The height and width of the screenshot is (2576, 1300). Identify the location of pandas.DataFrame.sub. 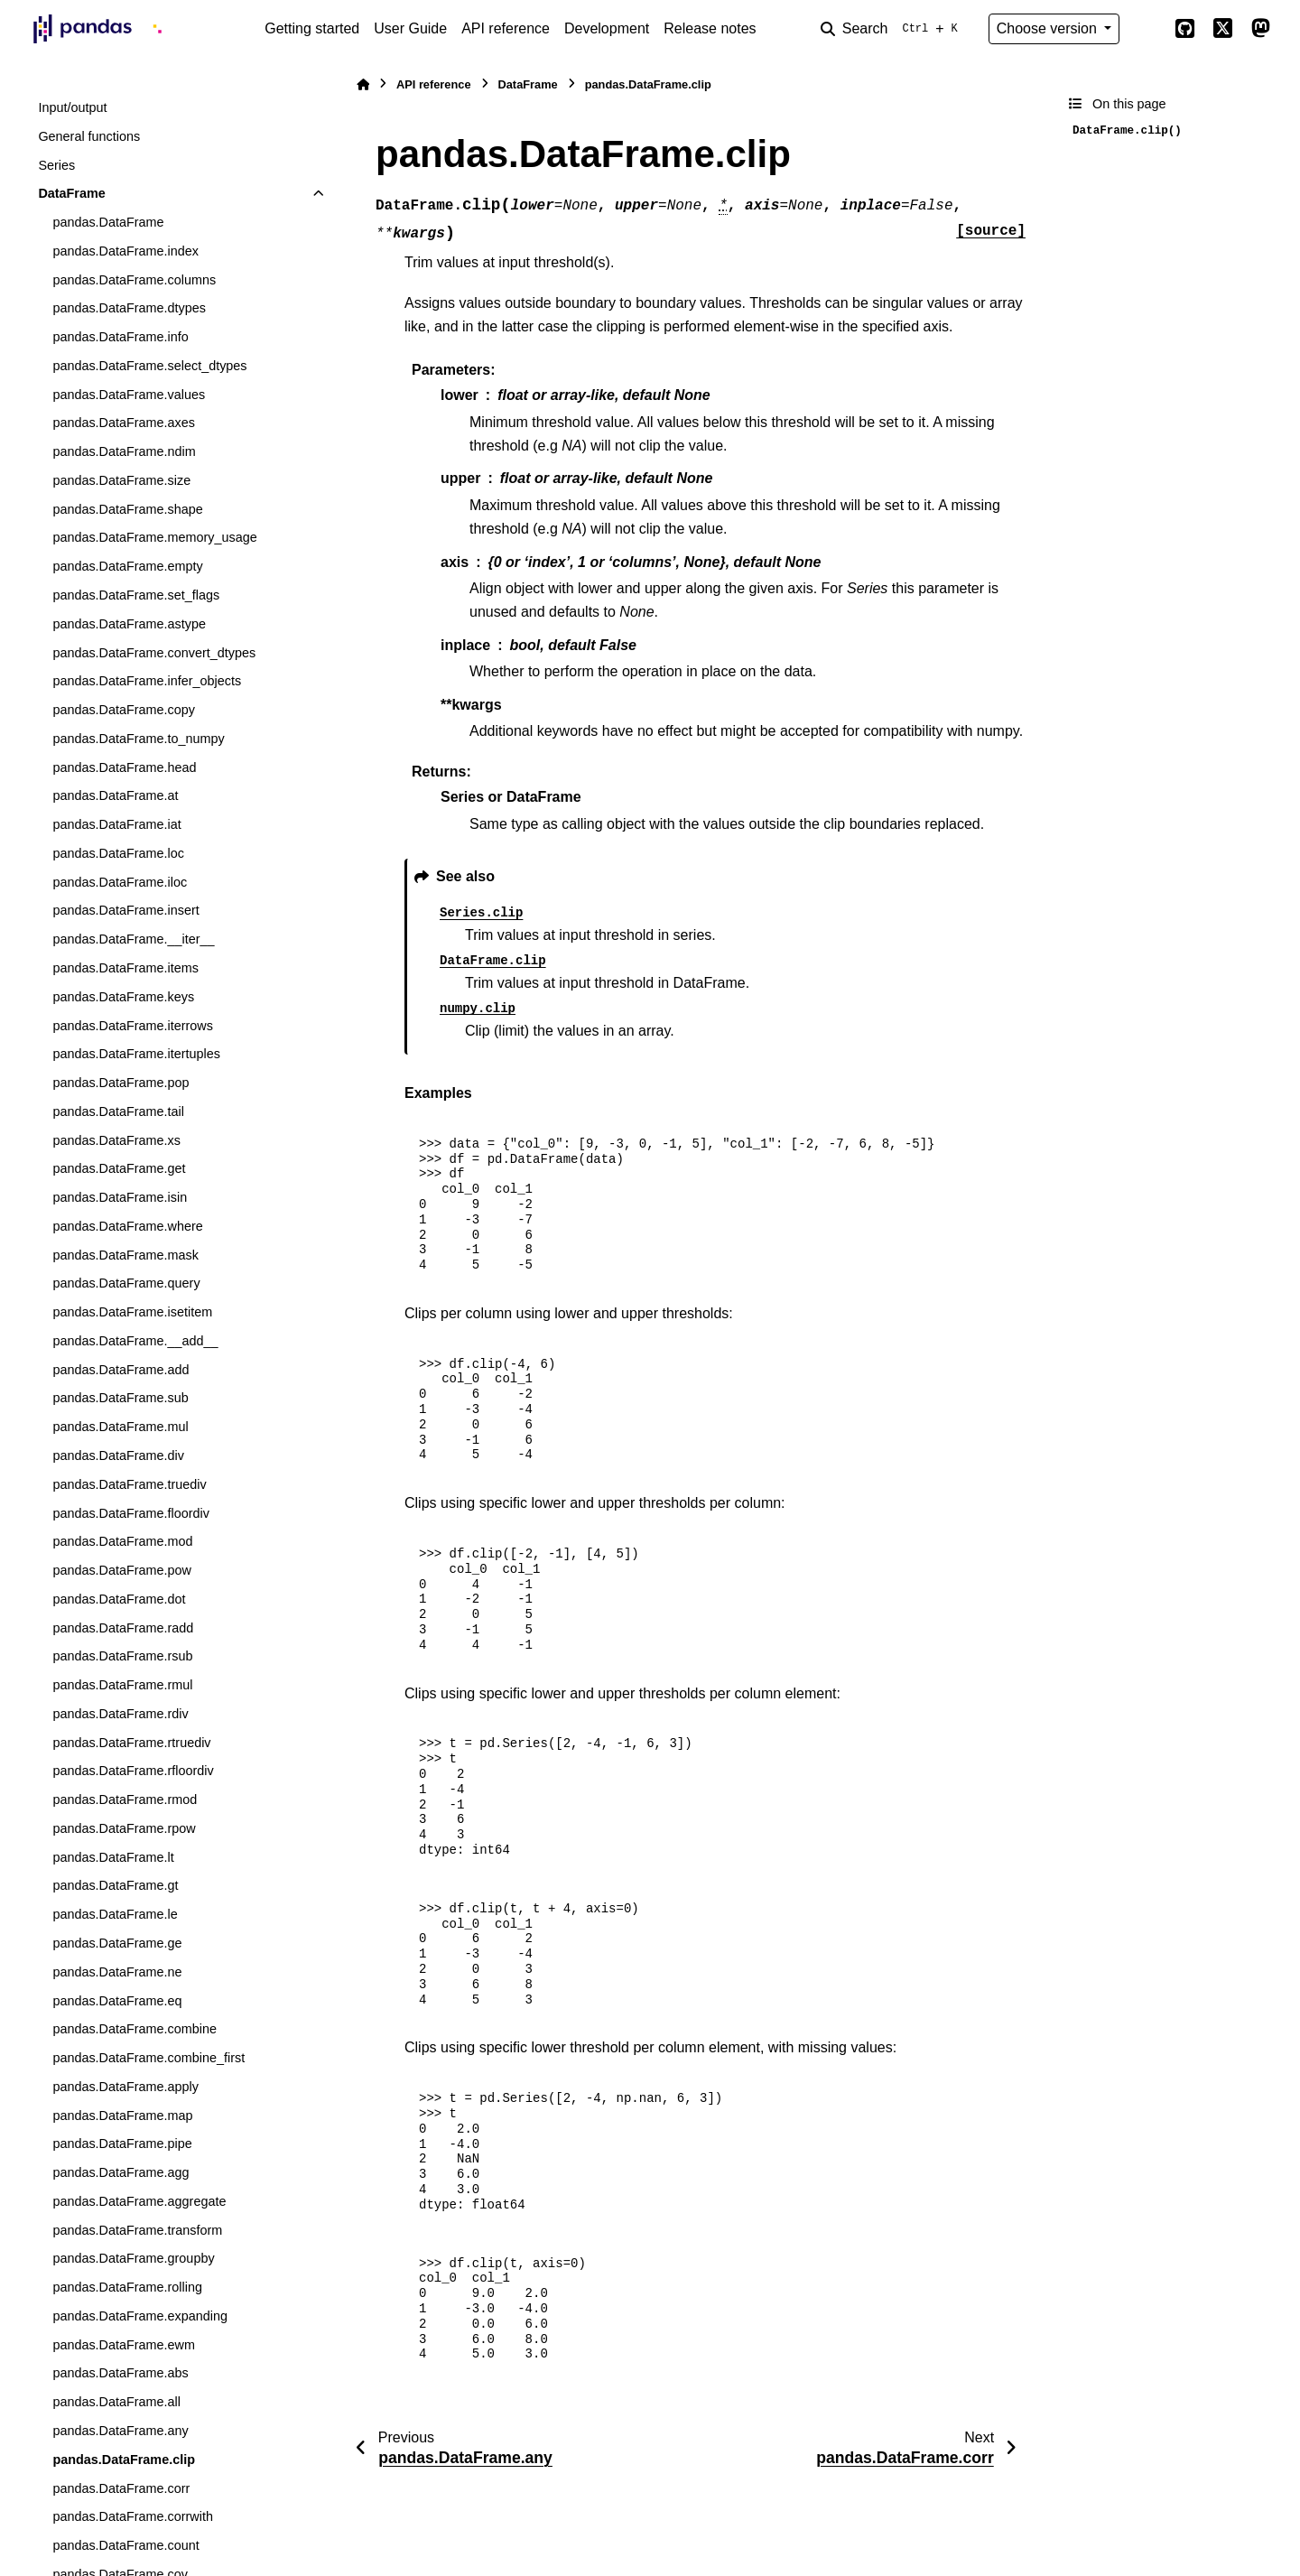
(120, 1397).